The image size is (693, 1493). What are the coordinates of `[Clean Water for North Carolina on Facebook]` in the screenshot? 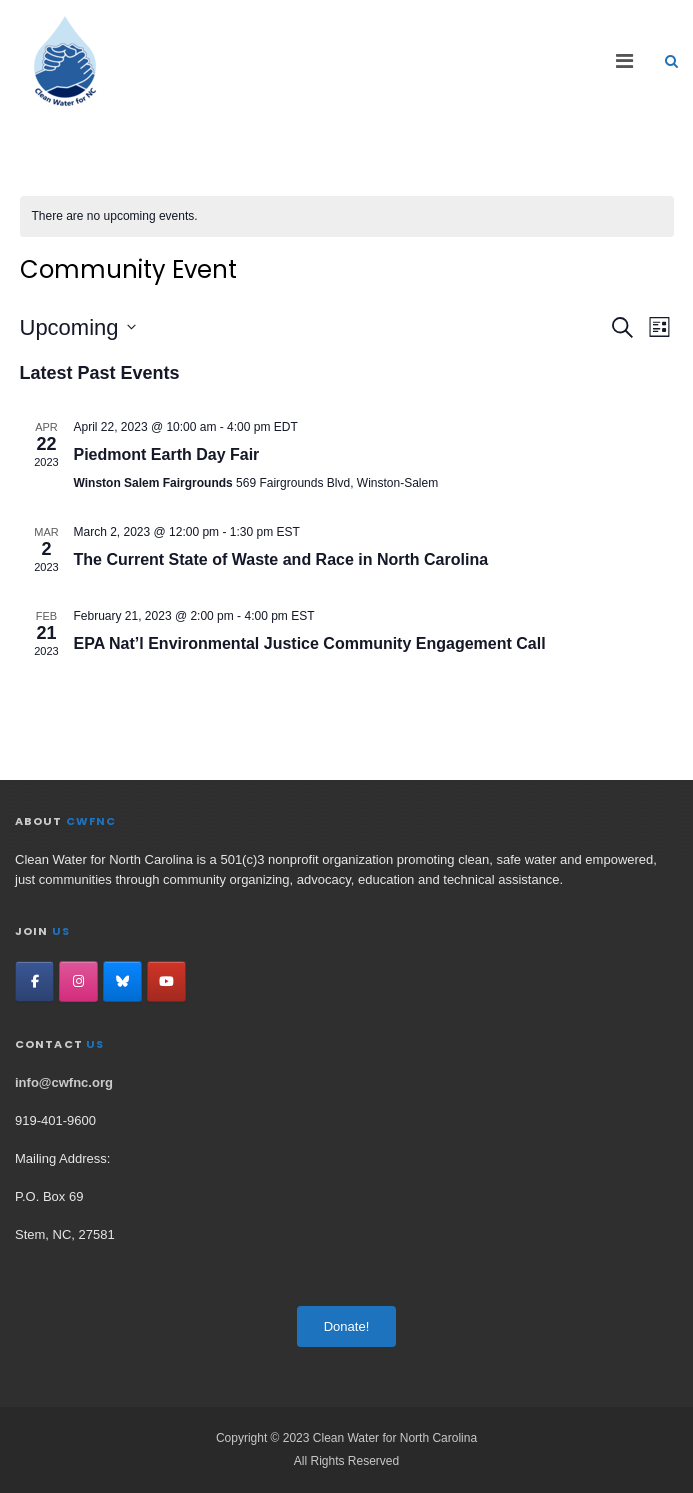 It's located at (34, 981).